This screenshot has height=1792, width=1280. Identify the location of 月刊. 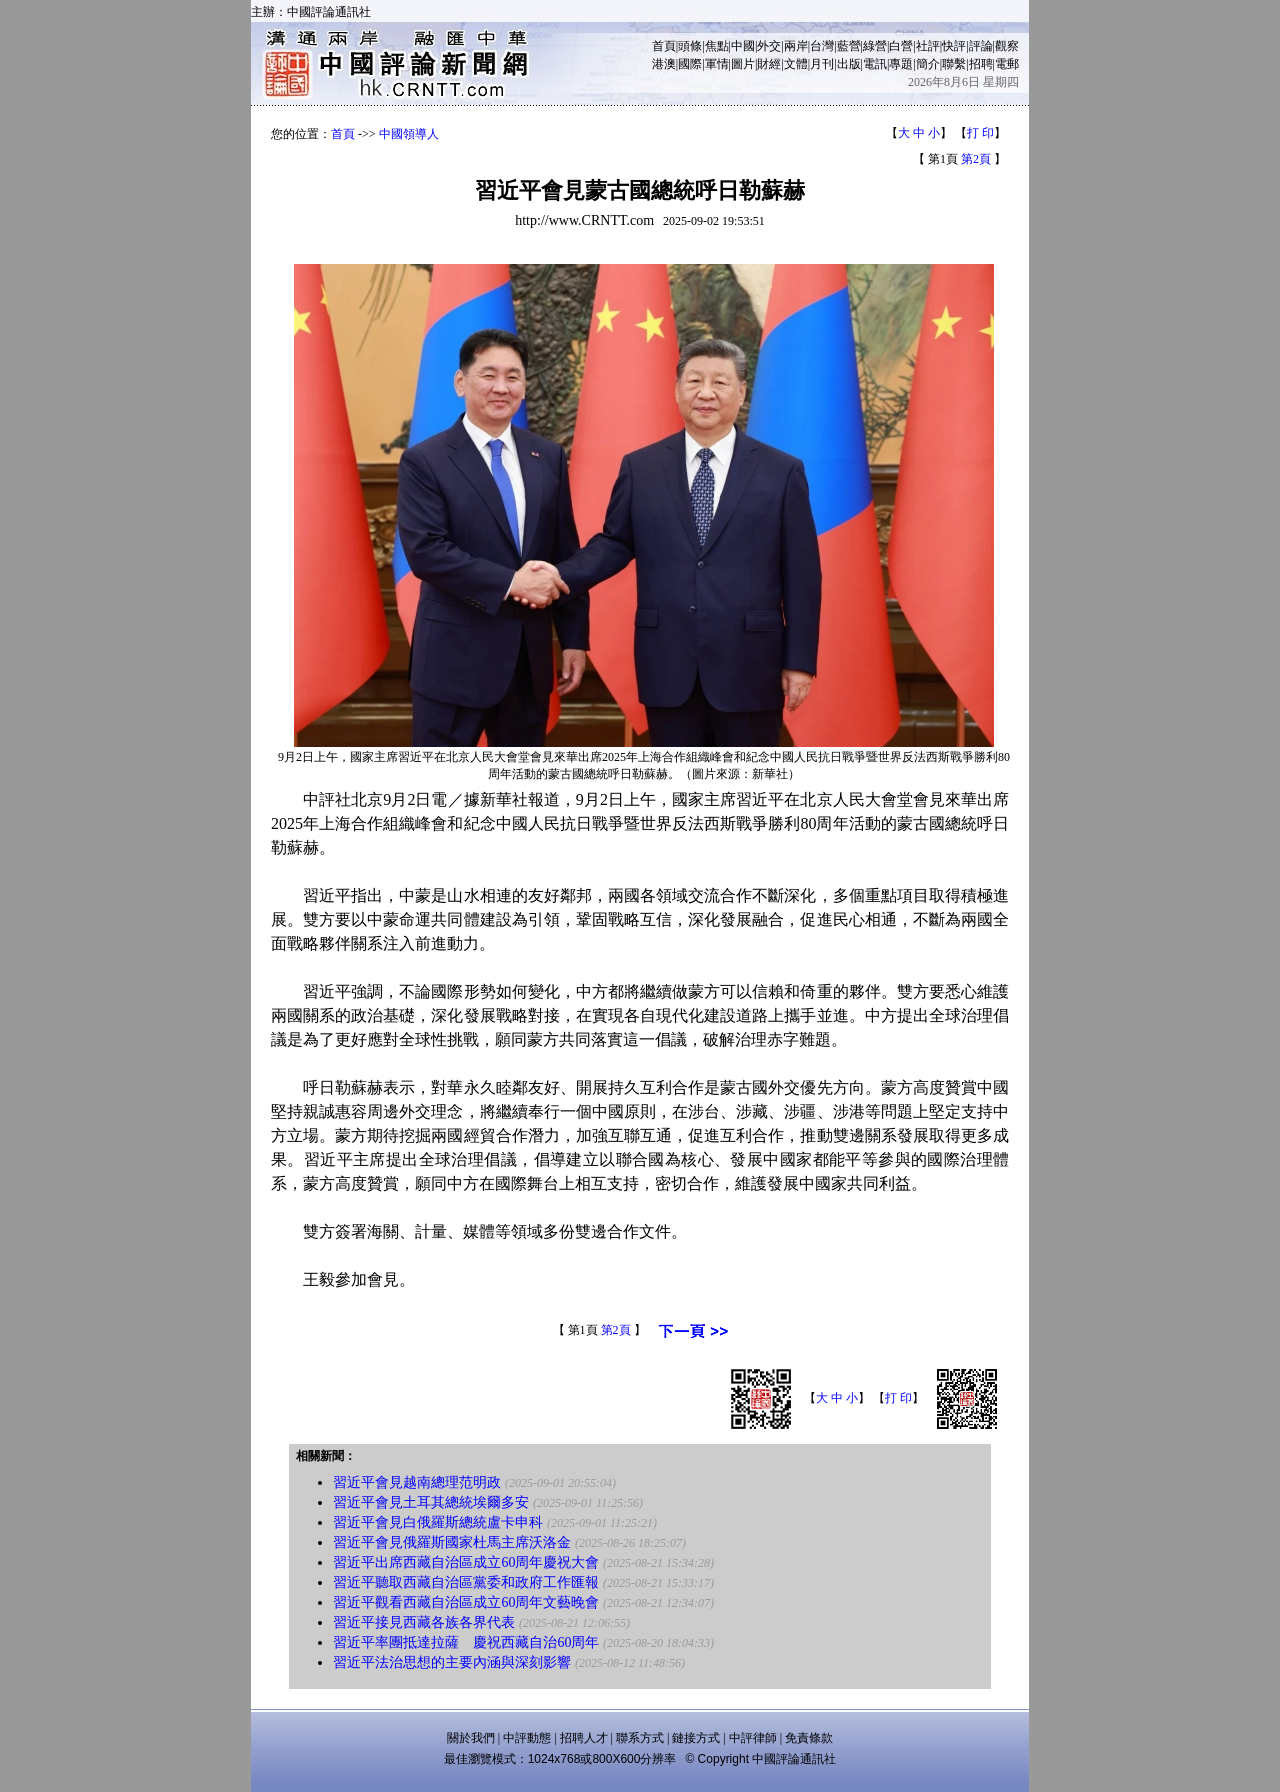
(822, 64).